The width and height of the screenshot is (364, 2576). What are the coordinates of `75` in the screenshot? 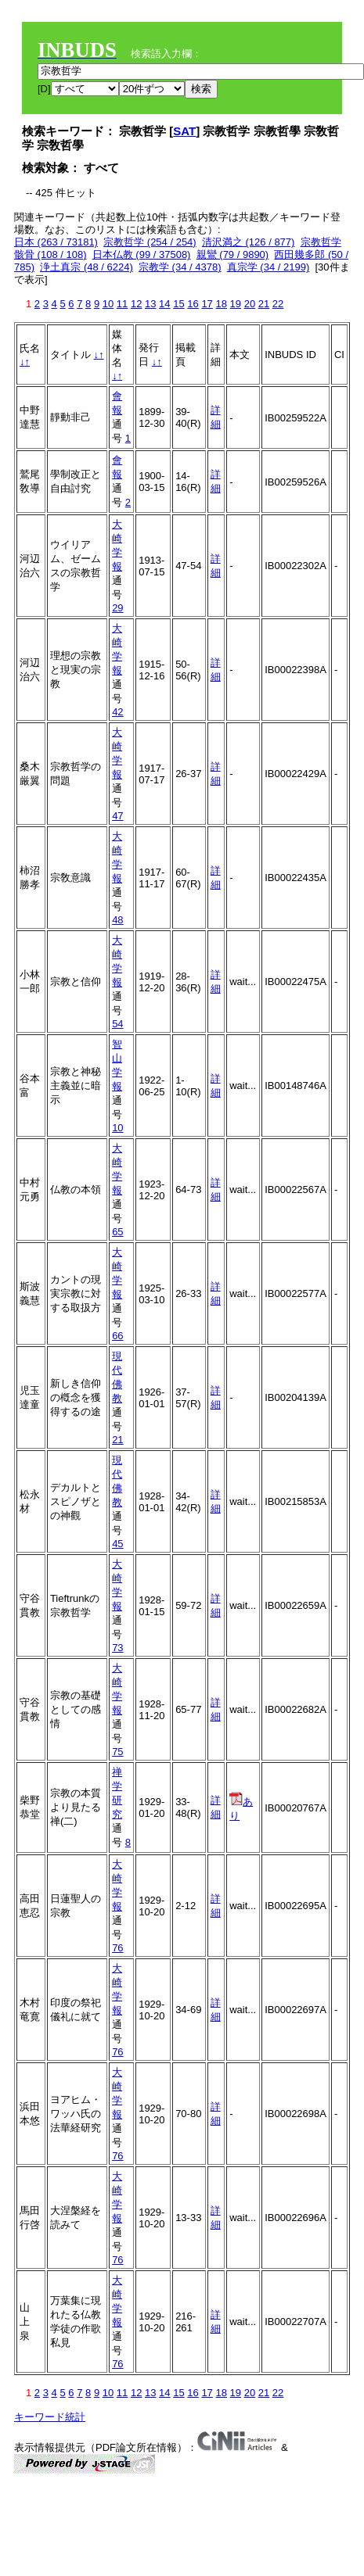 It's located at (117, 1751).